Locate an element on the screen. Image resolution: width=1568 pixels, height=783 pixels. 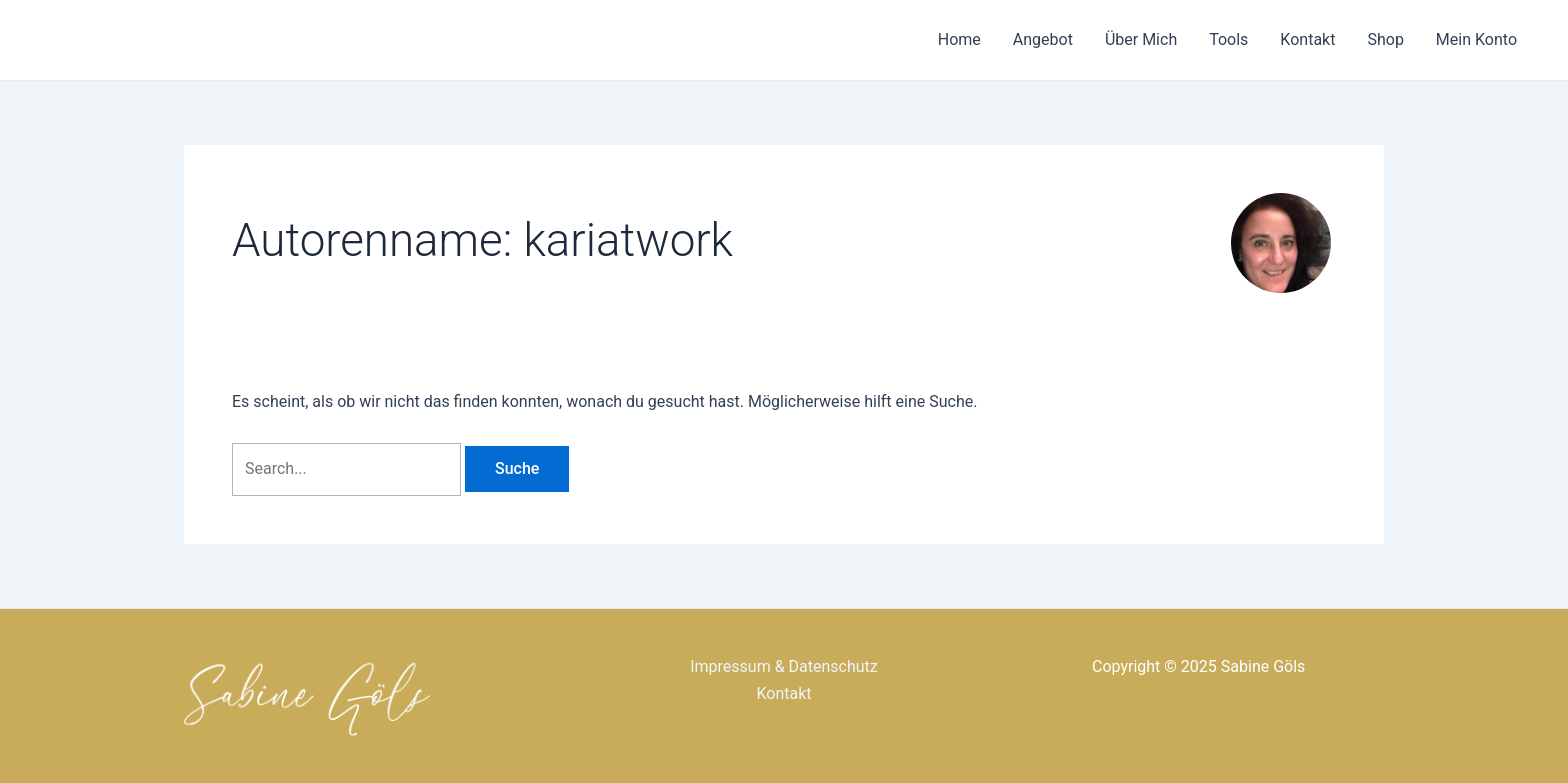
Über Mich is located at coordinates (1141, 39).